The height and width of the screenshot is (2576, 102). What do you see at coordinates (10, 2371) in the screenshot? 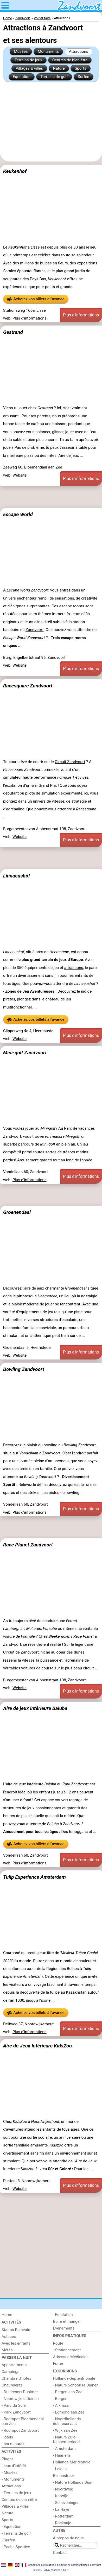
I see `Campings` at bounding box center [10, 2371].